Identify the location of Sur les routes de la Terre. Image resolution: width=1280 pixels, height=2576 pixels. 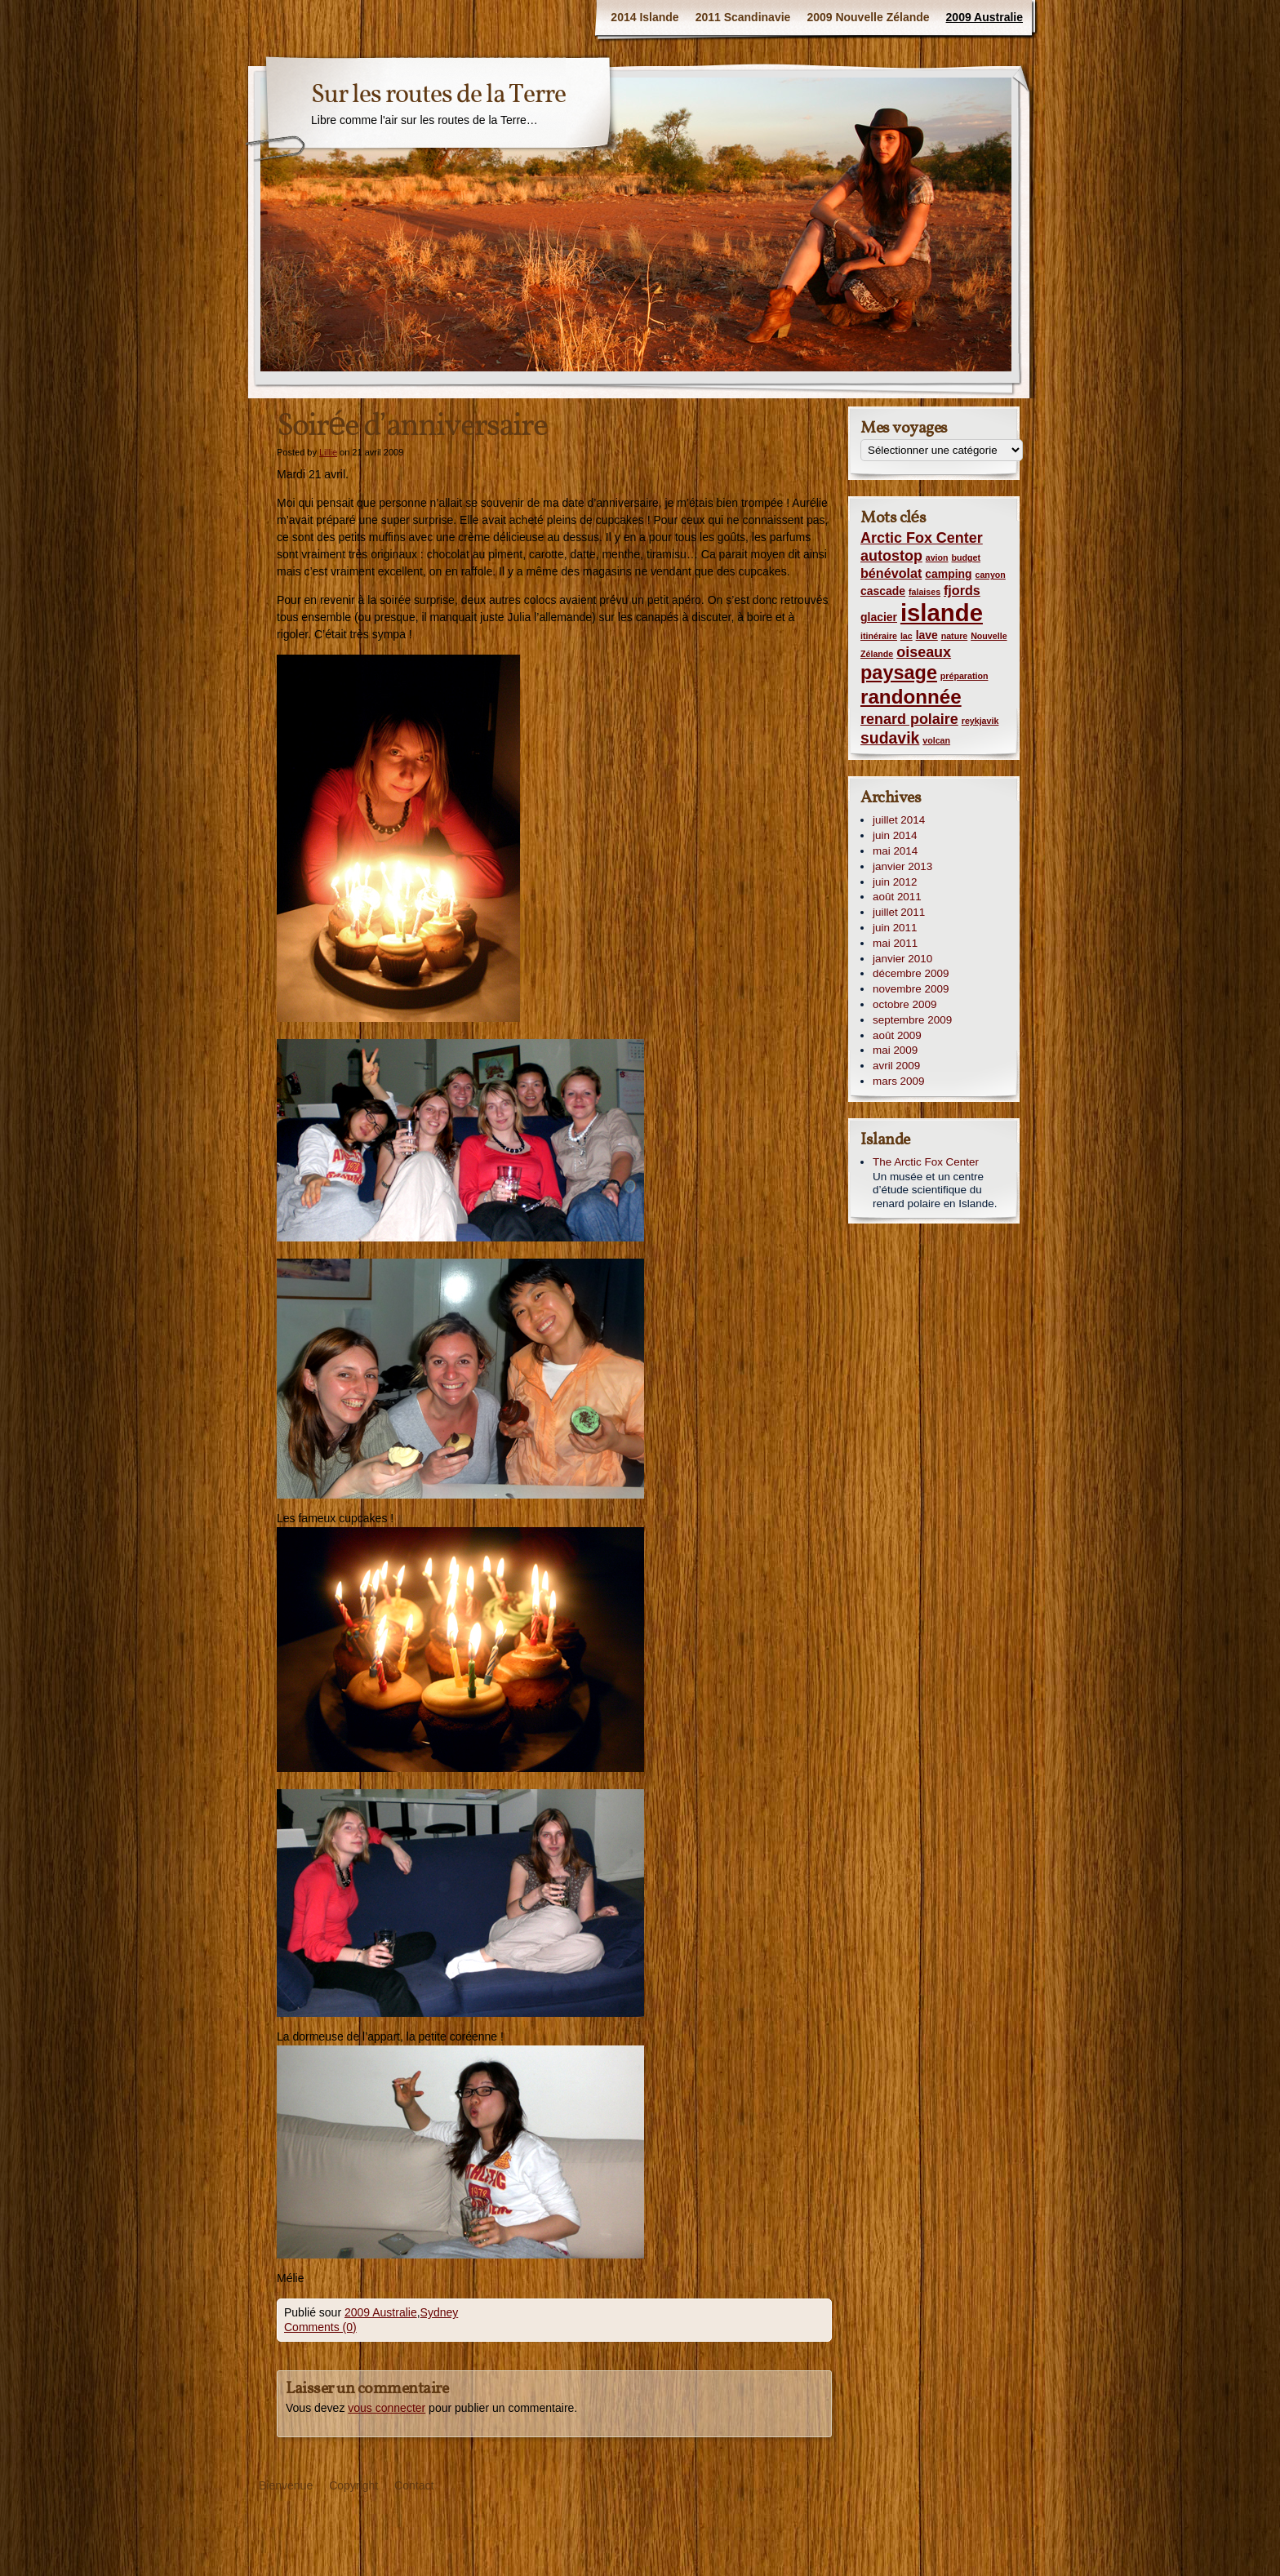
(438, 95).